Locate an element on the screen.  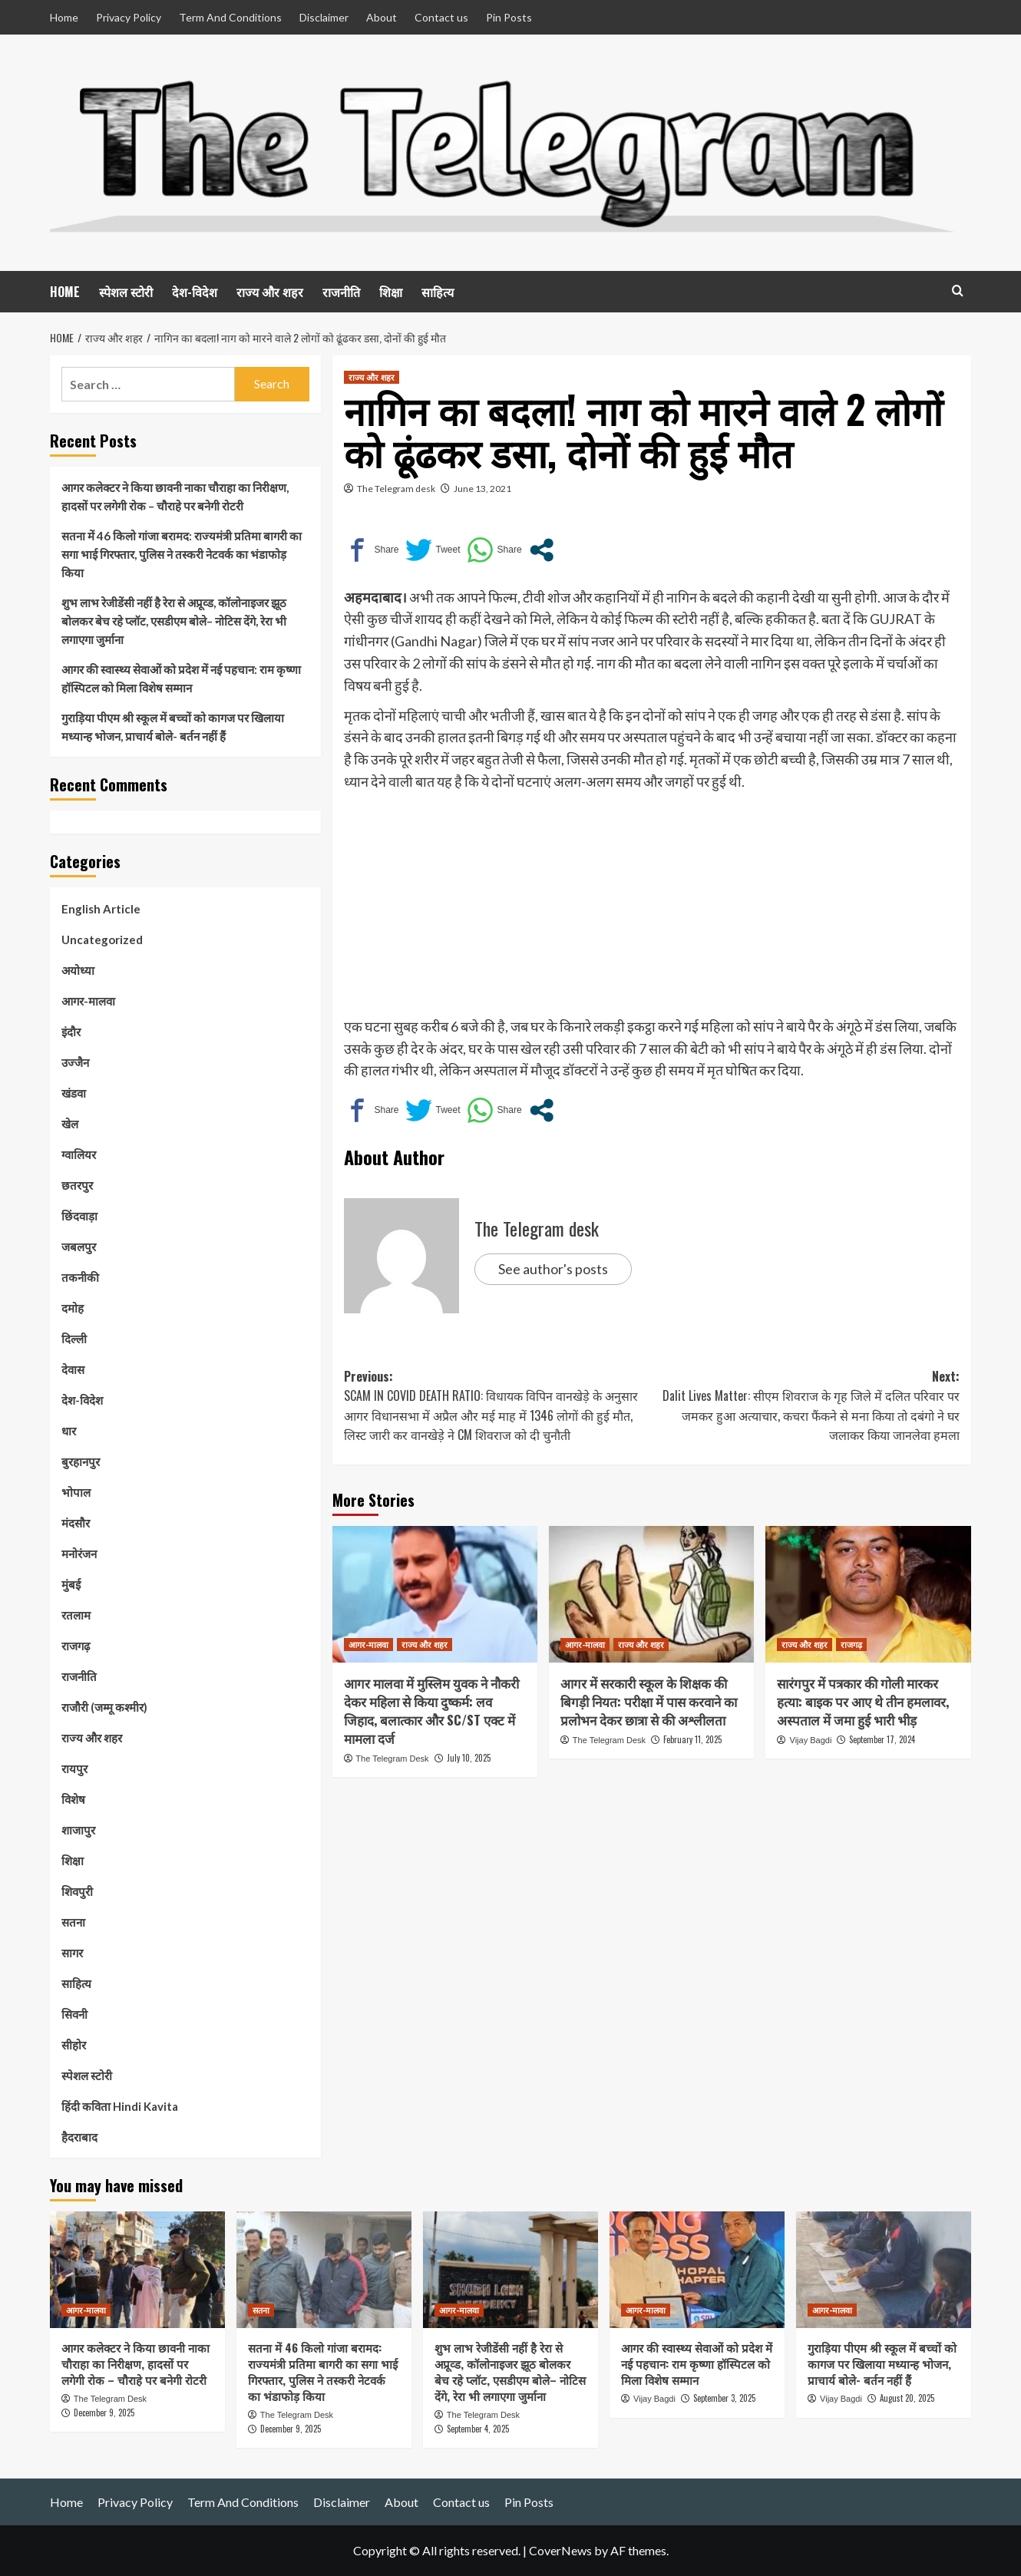
[सारंगपुर में पत्रकार की गोली मारकर हत्या: बाइक पर आए थे तीन हमलावर, अस्पताल में जमा हुई भारी भीड़] is located at coordinates (867, 1594).